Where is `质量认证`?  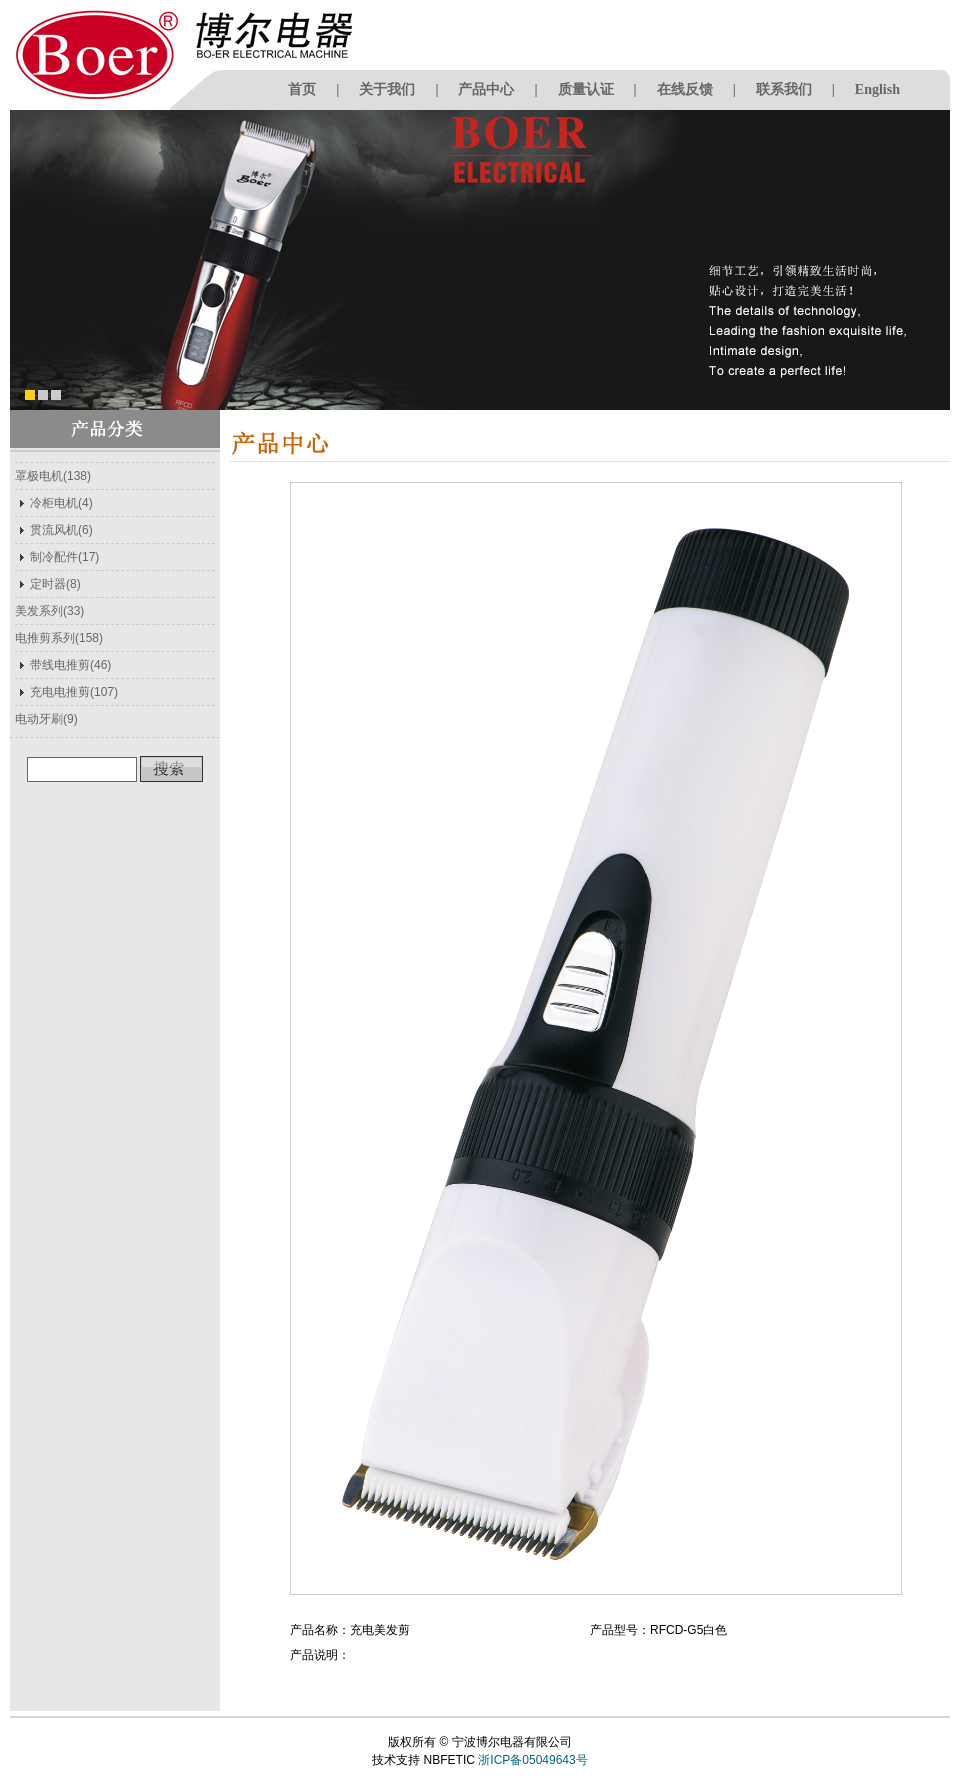 质量认证 is located at coordinates (586, 89).